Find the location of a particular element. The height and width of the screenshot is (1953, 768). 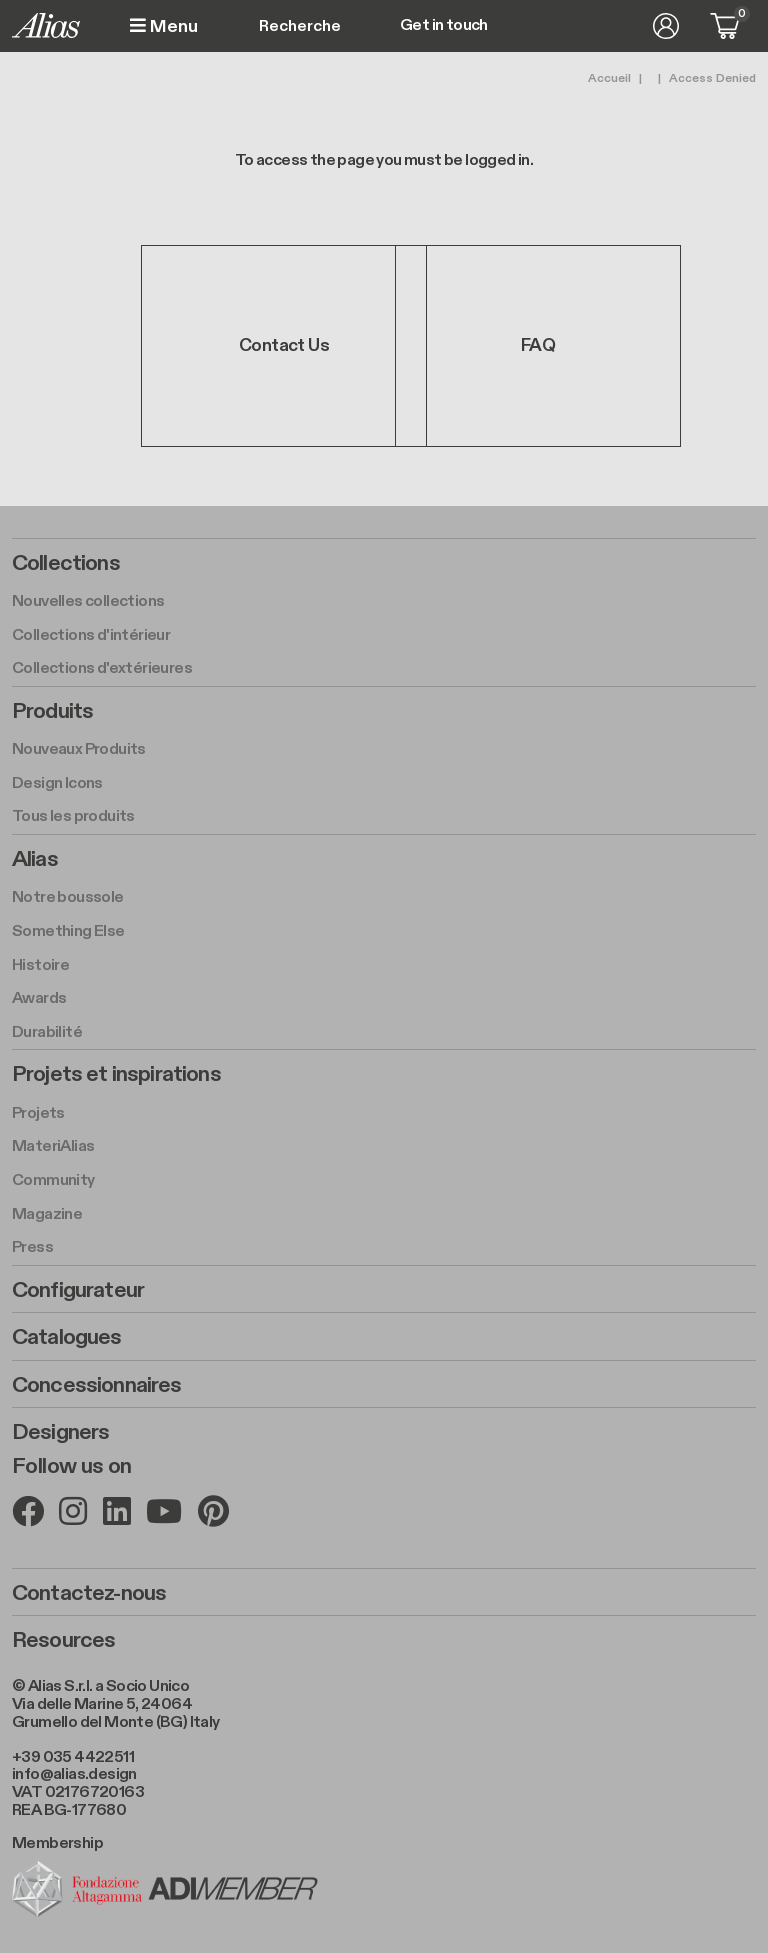

Collections d'intérieur is located at coordinates (91, 635).